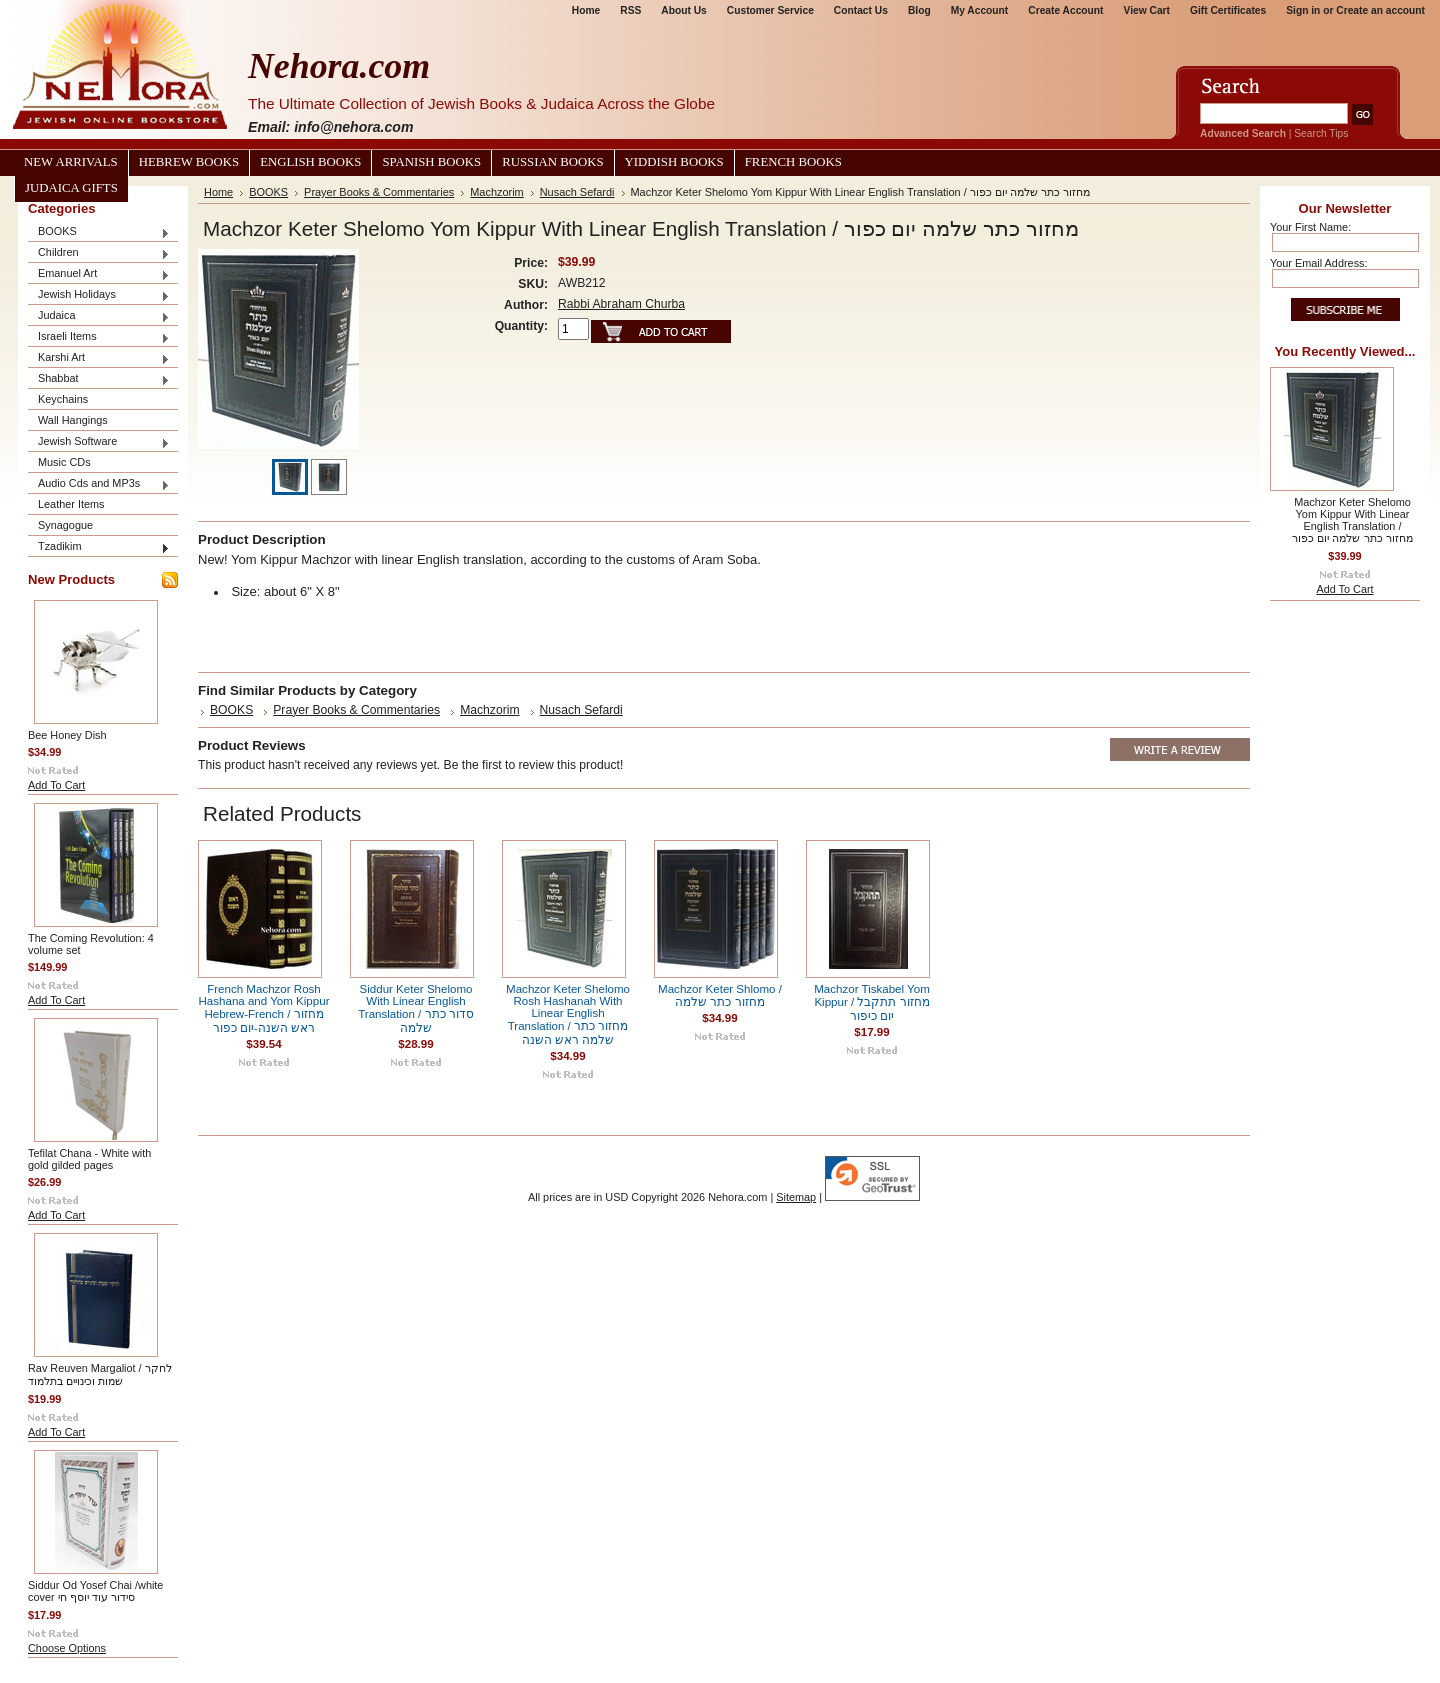  Describe the element at coordinates (100, 1374) in the screenshot. I see `Rav Reuven Margaliot / לחקר שמות וכינויים בתלמוד` at that location.